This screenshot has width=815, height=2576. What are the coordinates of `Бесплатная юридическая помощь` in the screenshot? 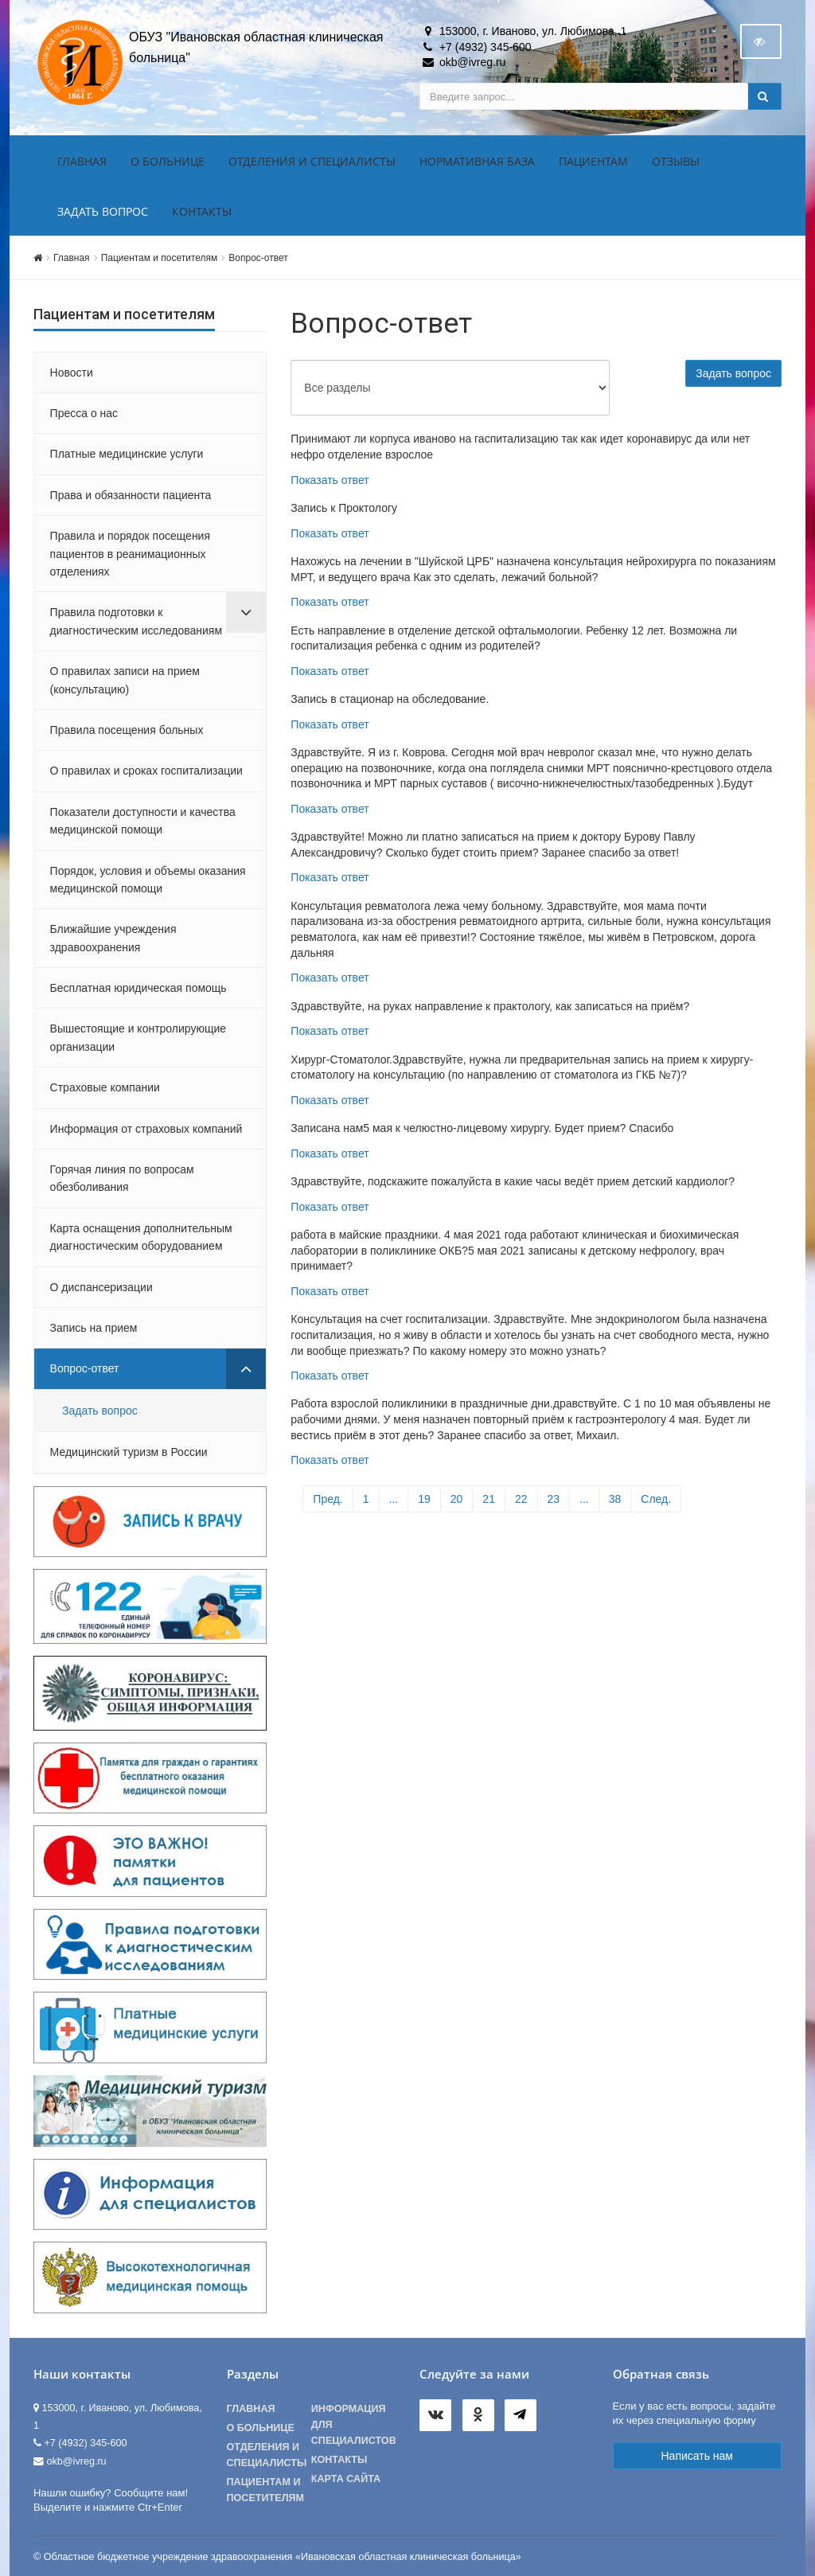 It's located at (138, 988).